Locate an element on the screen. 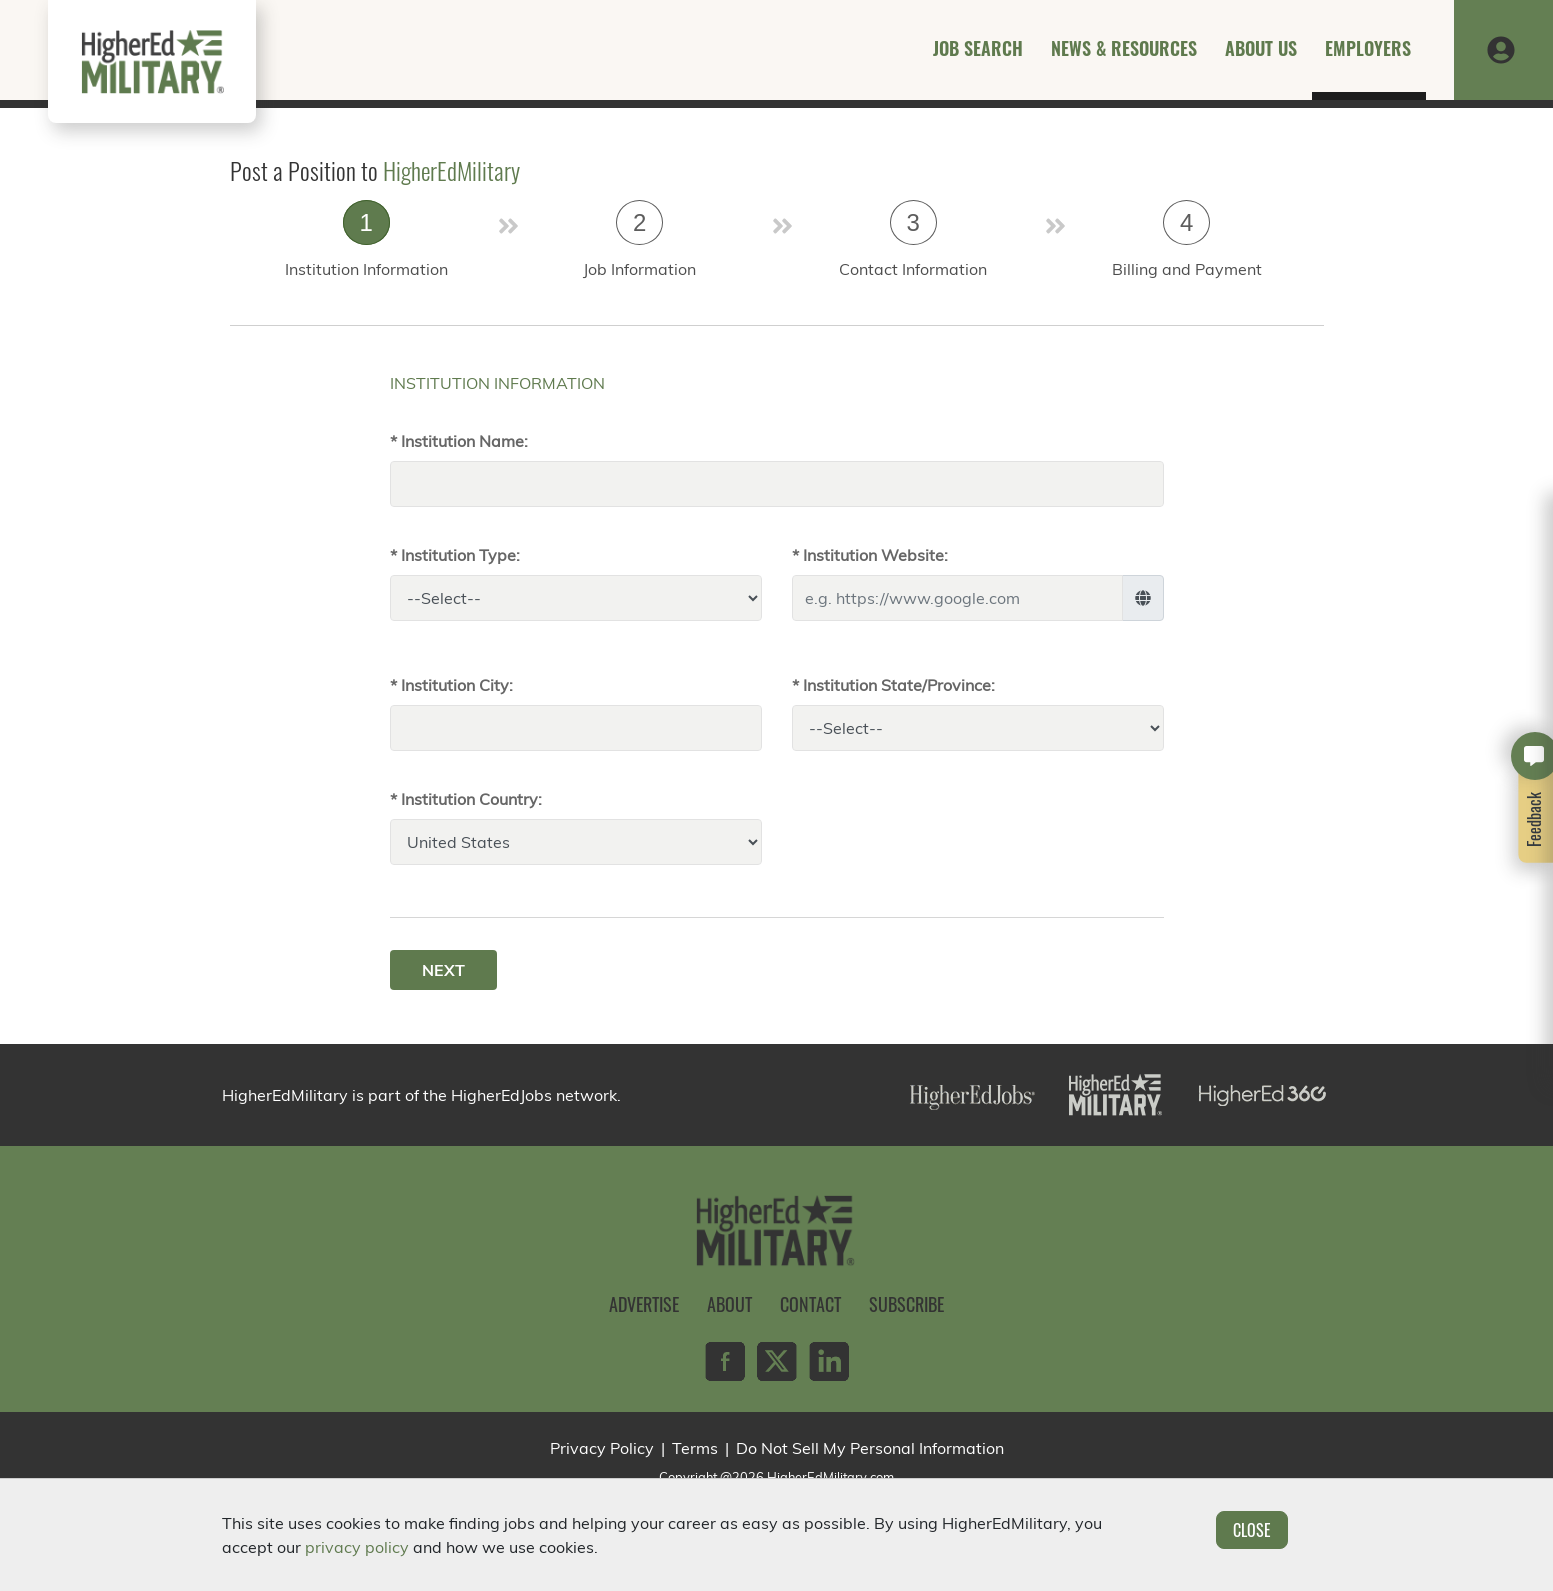  News & Resources [button] is located at coordinates (1124, 48).